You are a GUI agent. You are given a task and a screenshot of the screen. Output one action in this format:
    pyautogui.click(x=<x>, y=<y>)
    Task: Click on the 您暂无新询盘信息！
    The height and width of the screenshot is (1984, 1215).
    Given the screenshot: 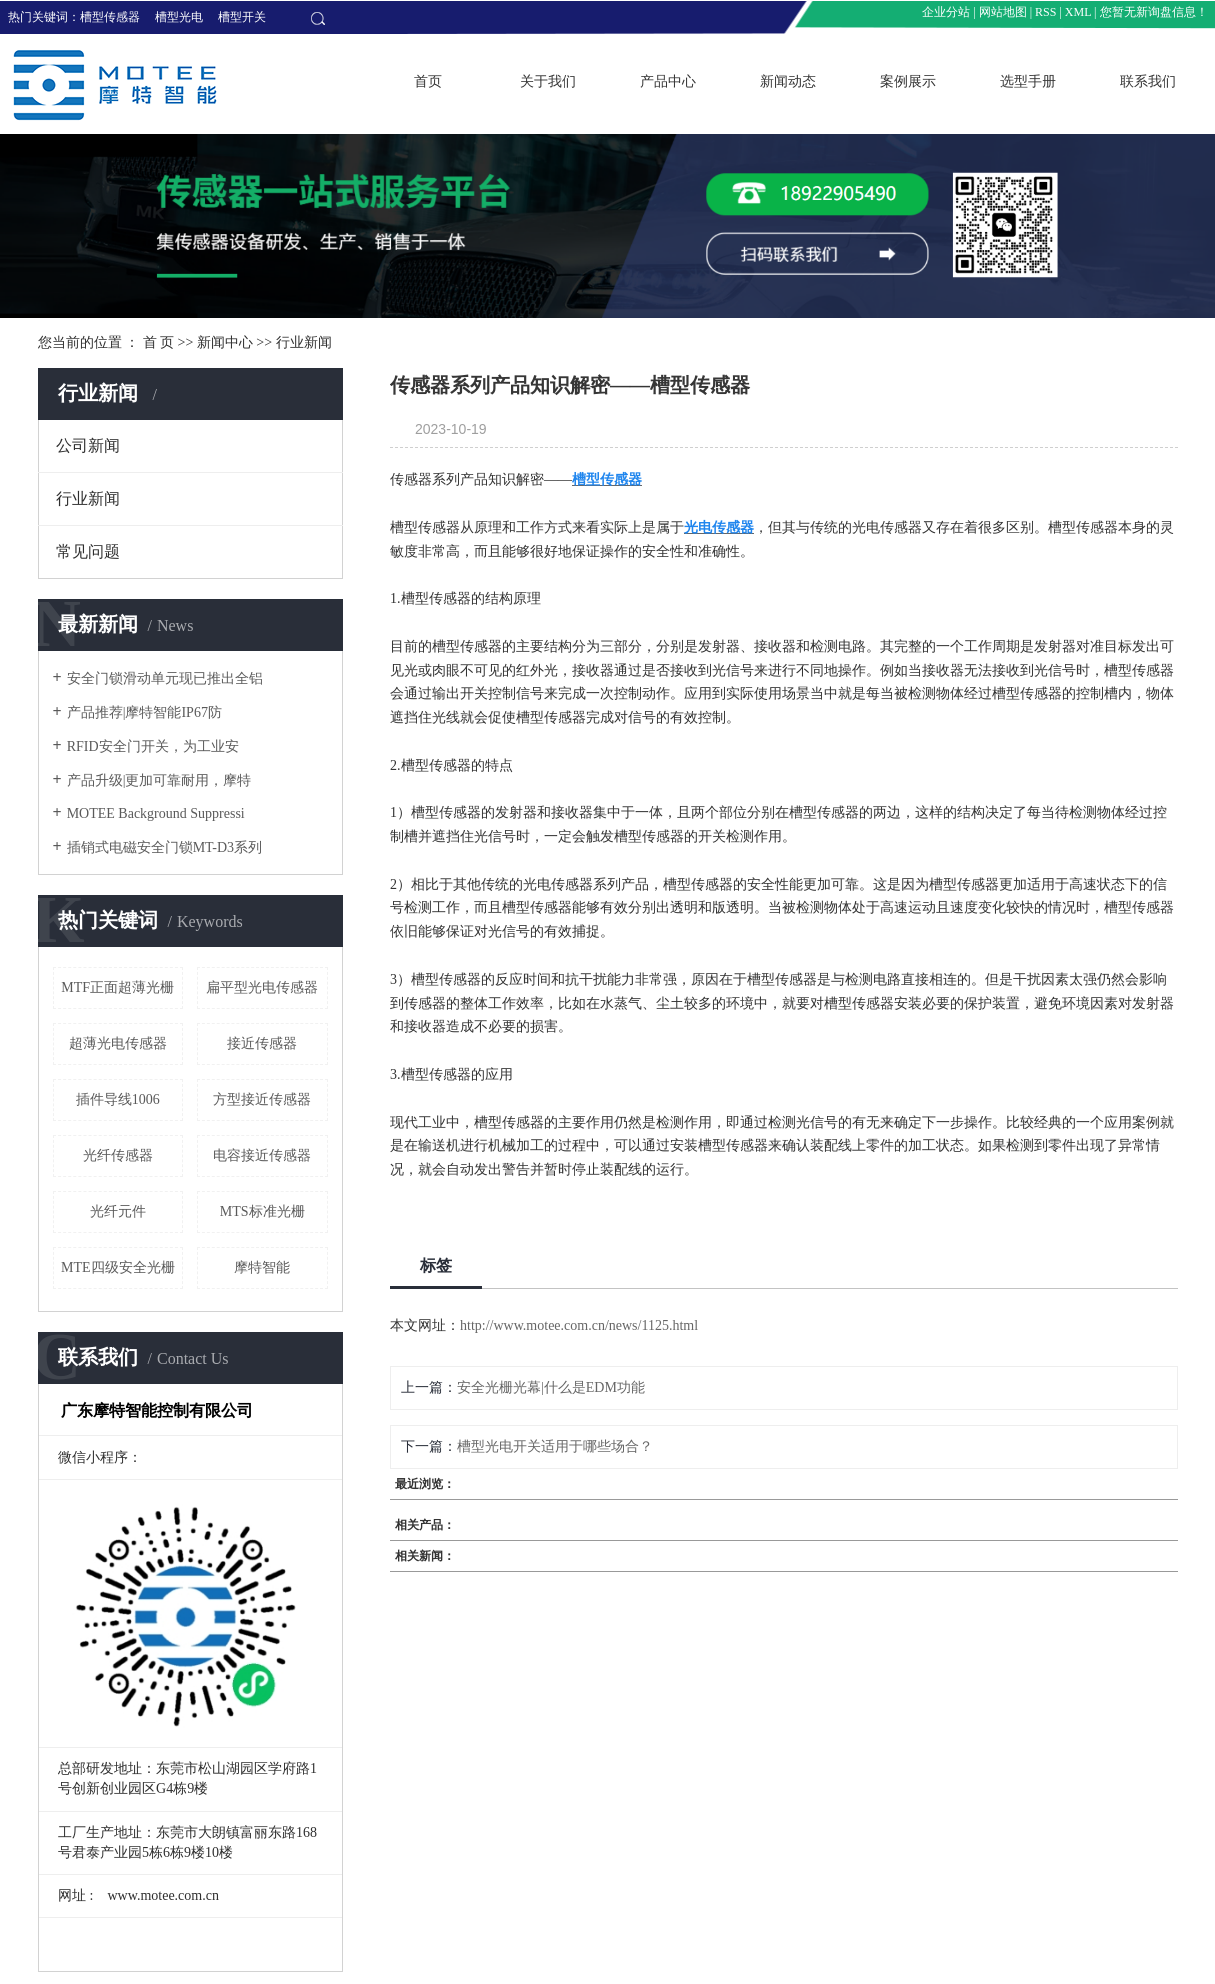 What is the action you would take?
    pyautogui.click(x=1154, y=12)
    